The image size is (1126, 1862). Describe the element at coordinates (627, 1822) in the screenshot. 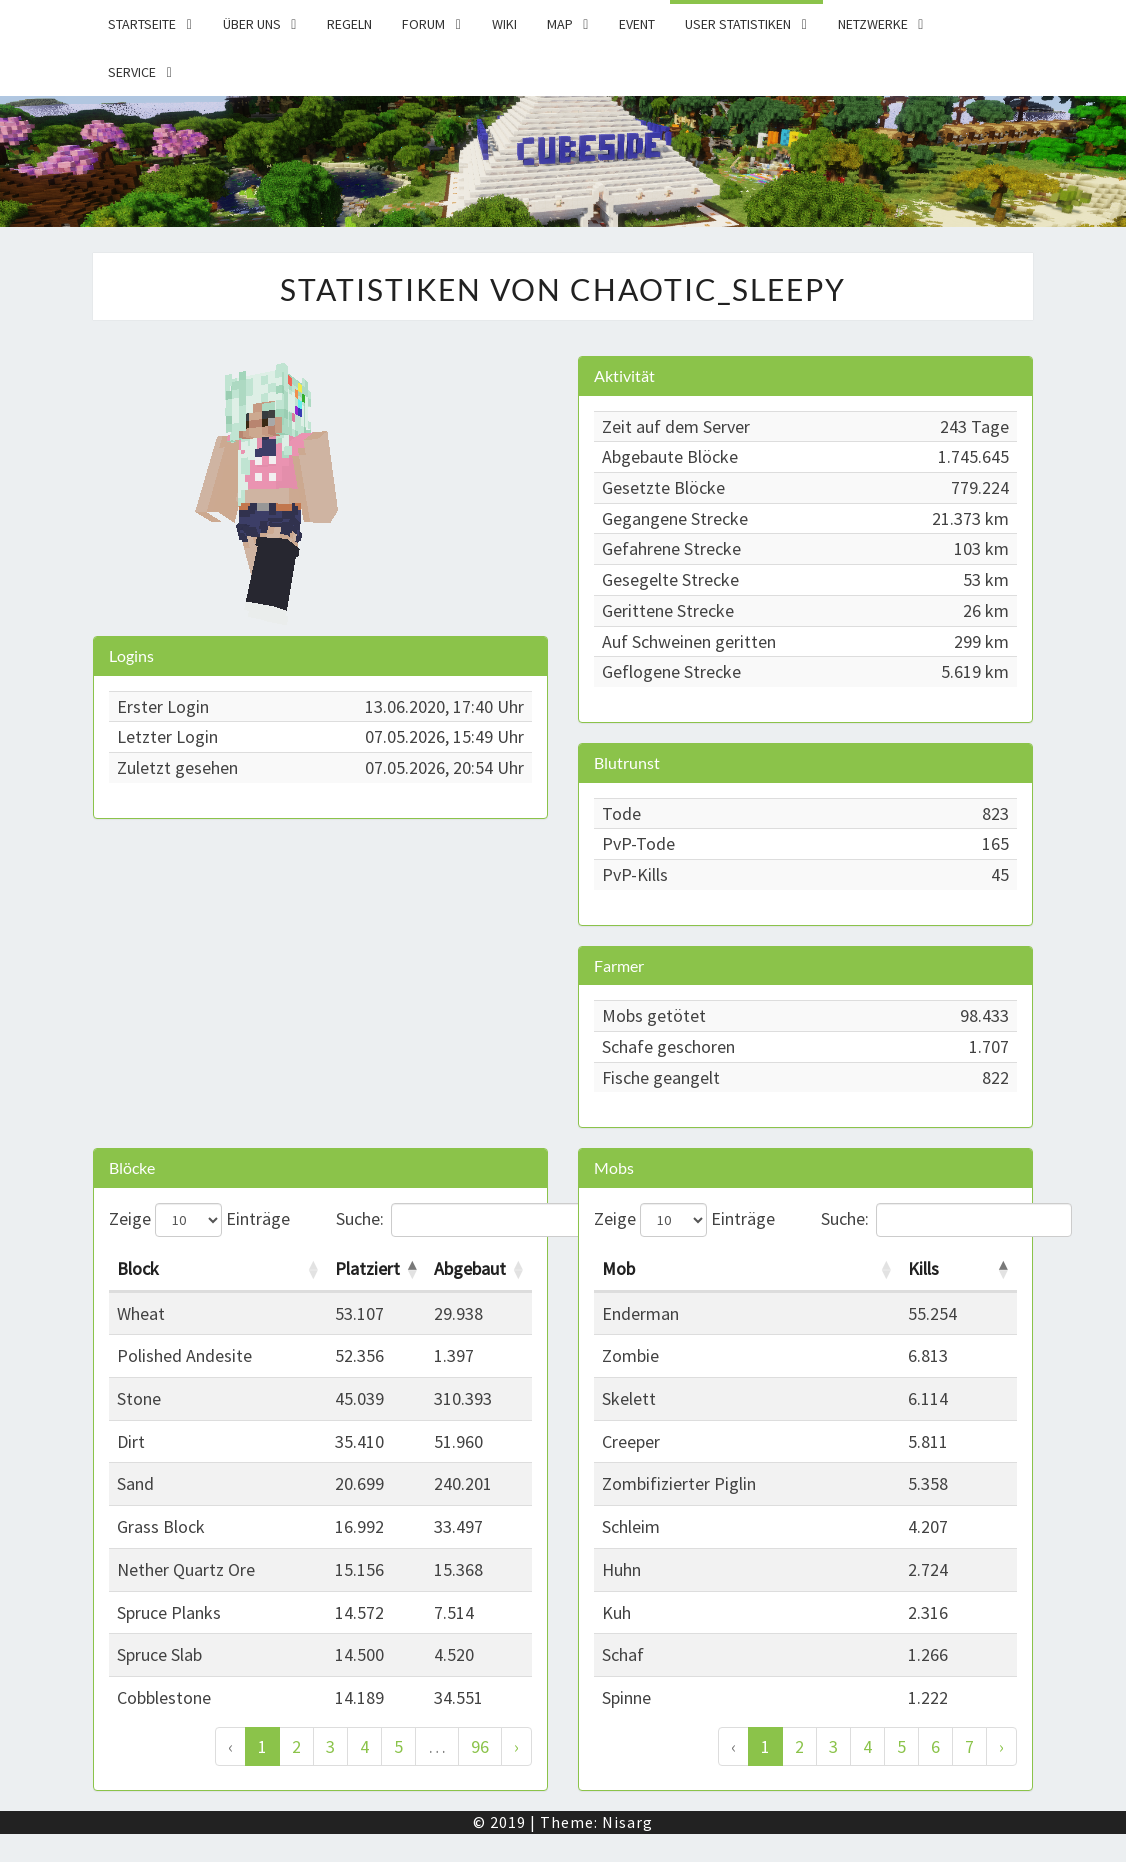

I see `Nisarg` at that location.